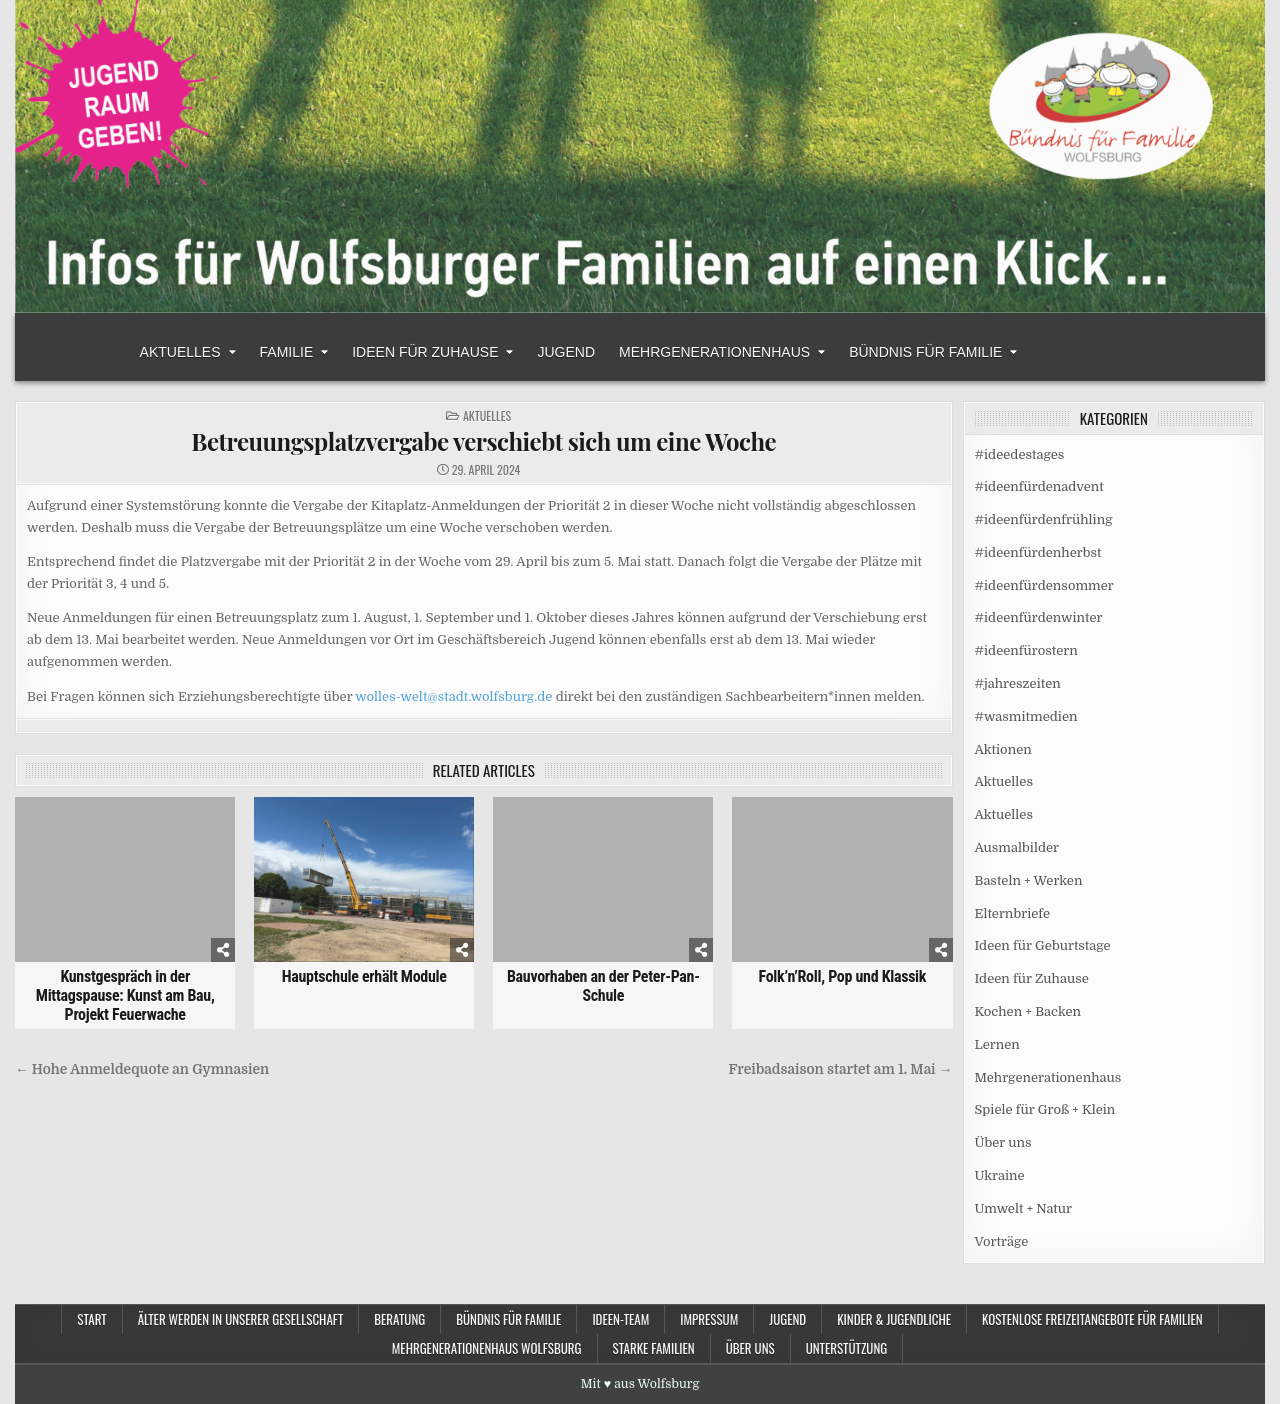 The image size is (1280, 1404). I want to click on Lernen, so click(997, 1044).